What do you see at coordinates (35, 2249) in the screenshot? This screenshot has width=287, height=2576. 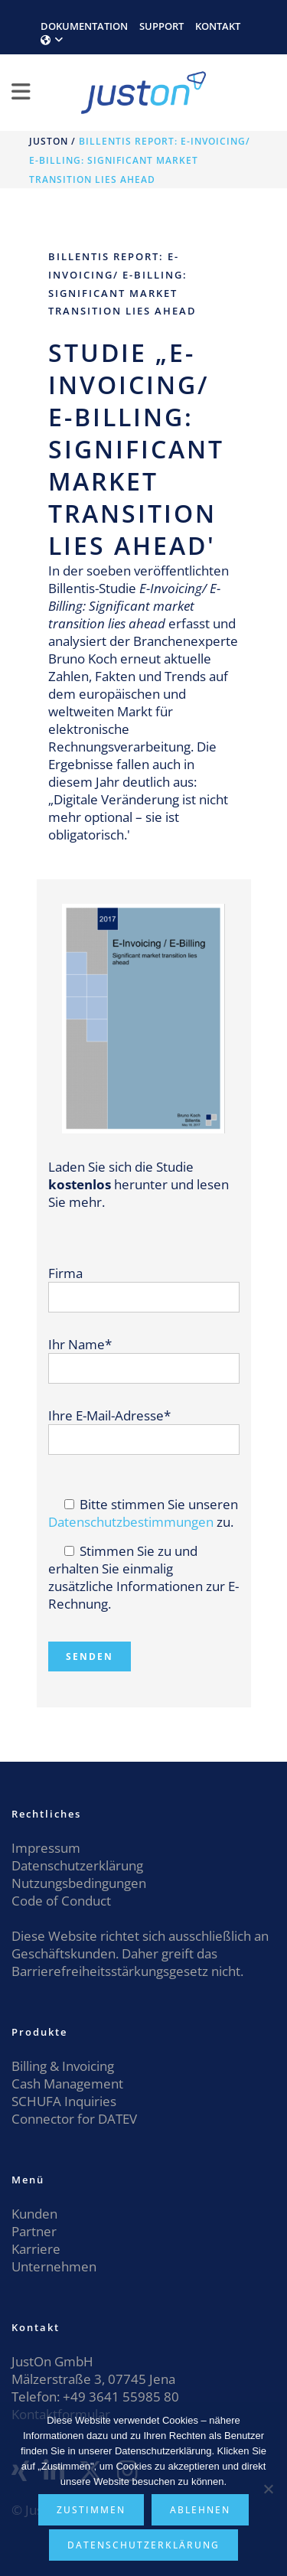 I see `Karriere` at bounding box center [35, 2249].